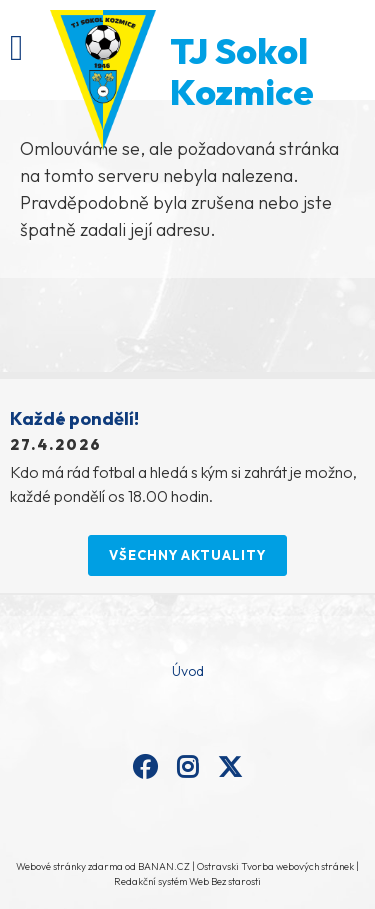  Describe the element at coordinates (275, 866) in the screenshot. I see `Ostravski Tvorba webových stránek` at that location.